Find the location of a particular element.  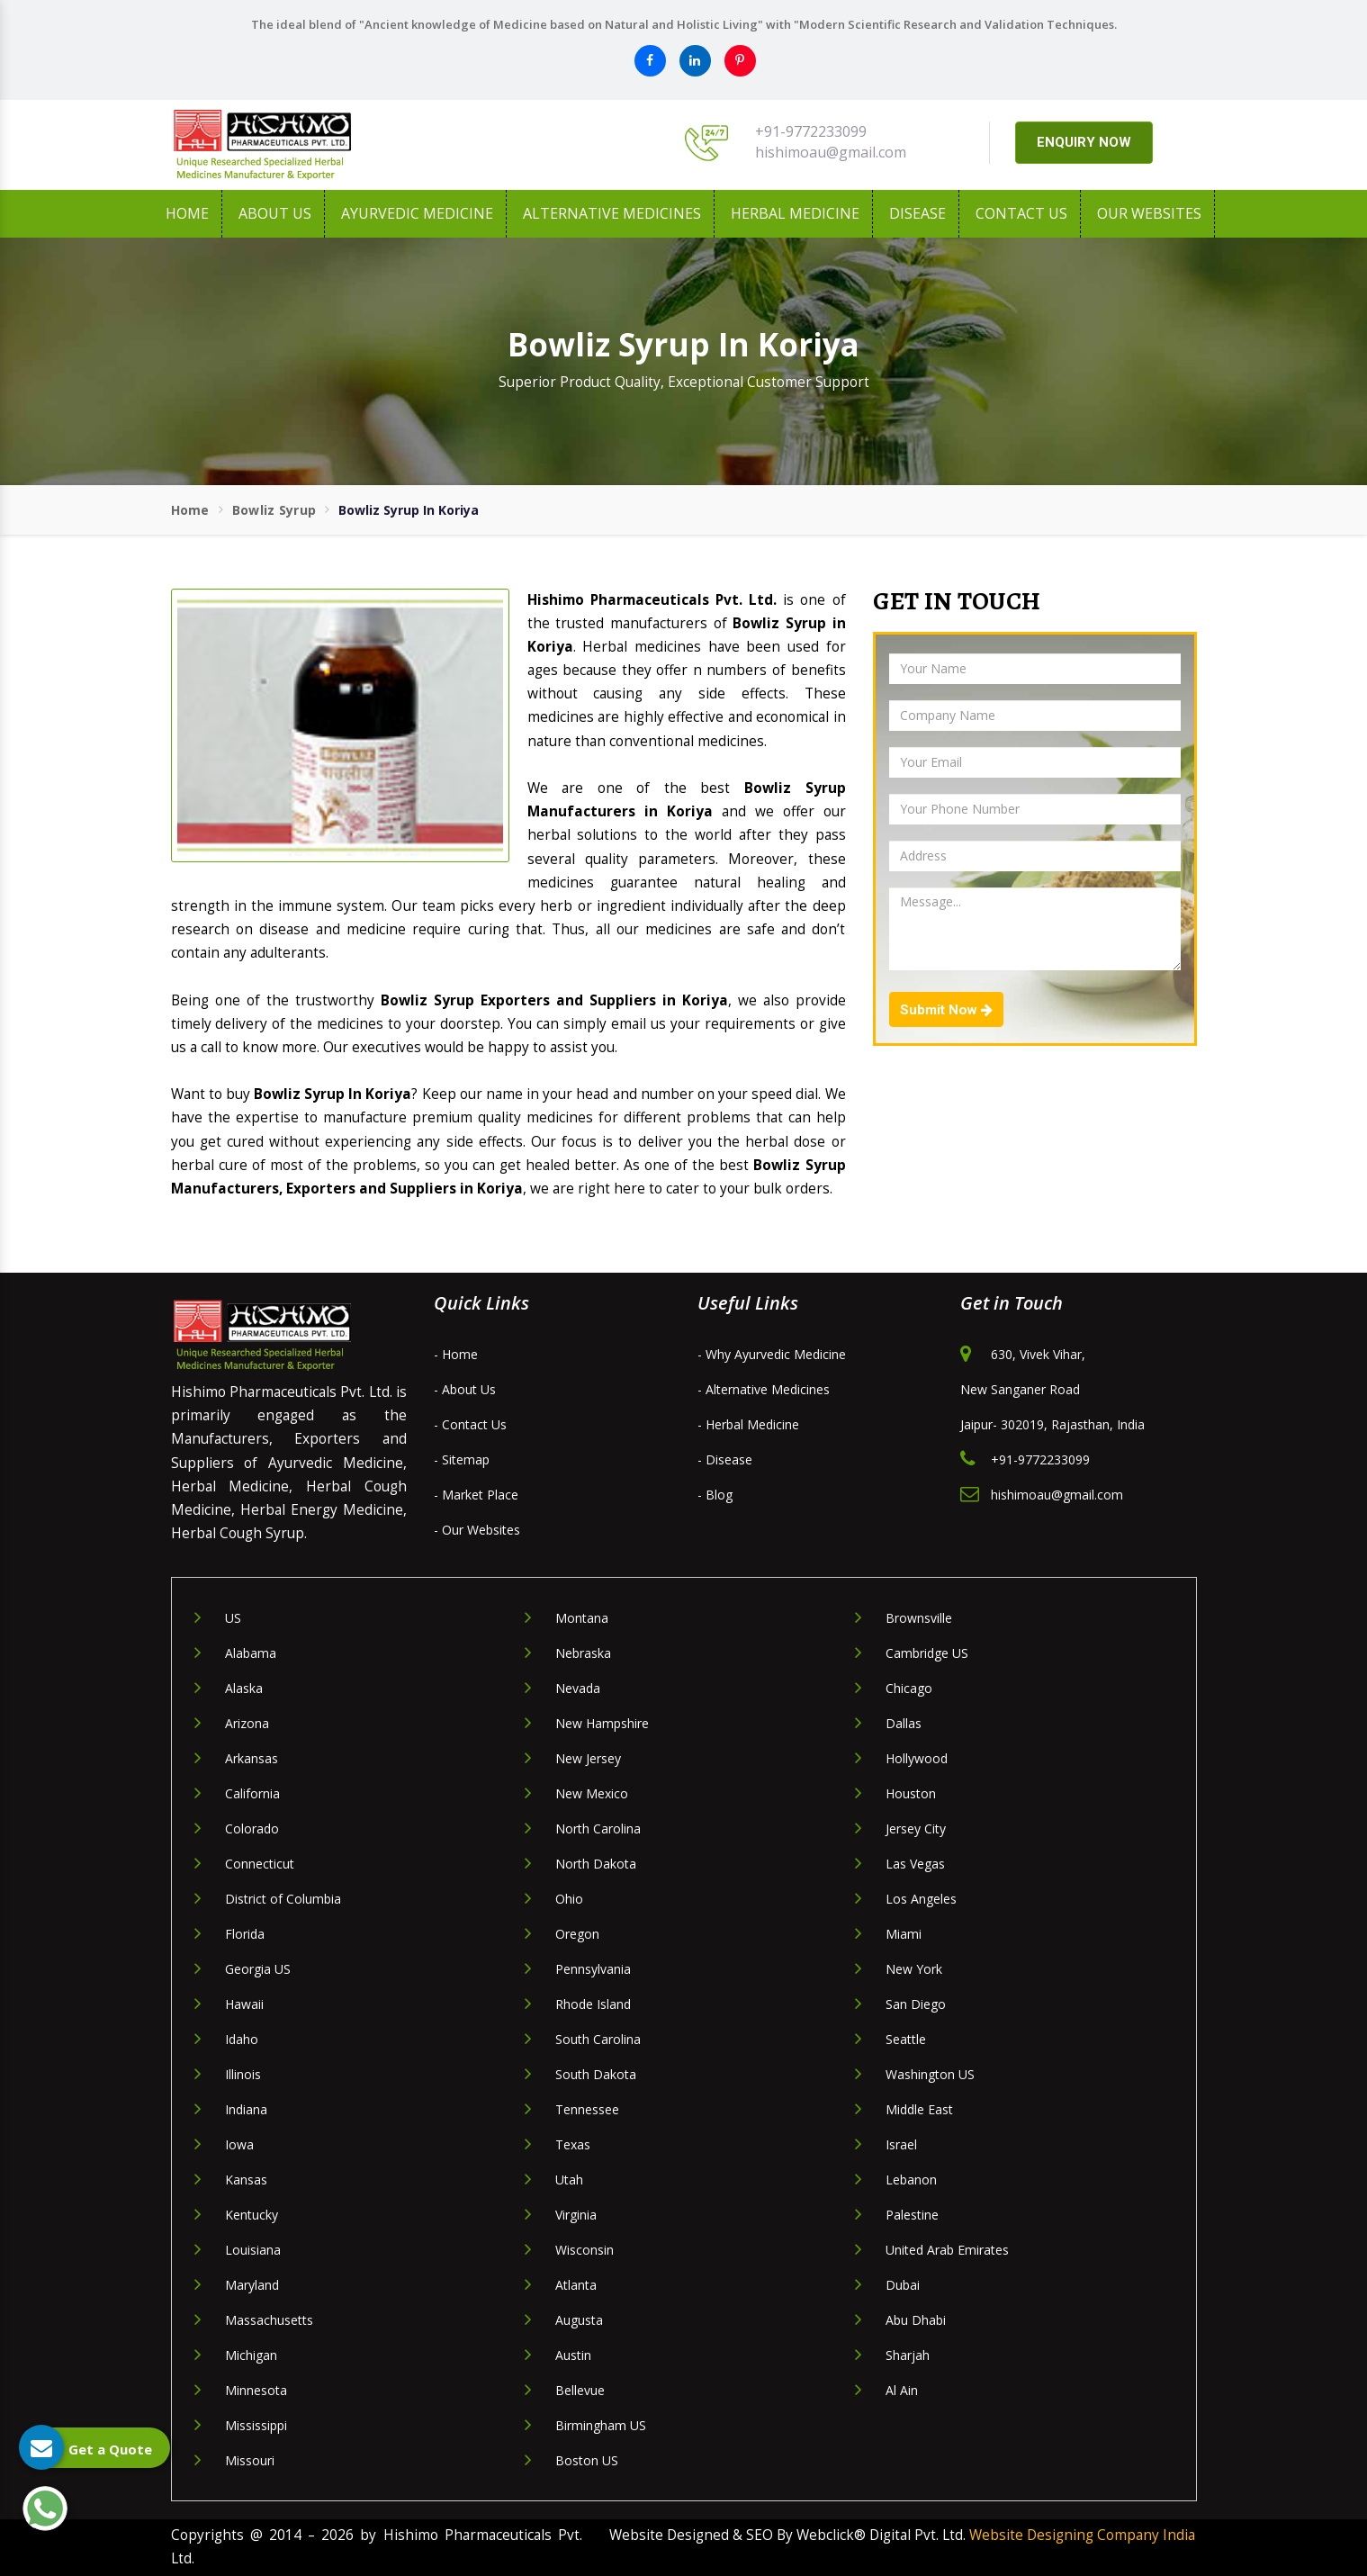

Lebanon is located at coordinates (911, 2179).